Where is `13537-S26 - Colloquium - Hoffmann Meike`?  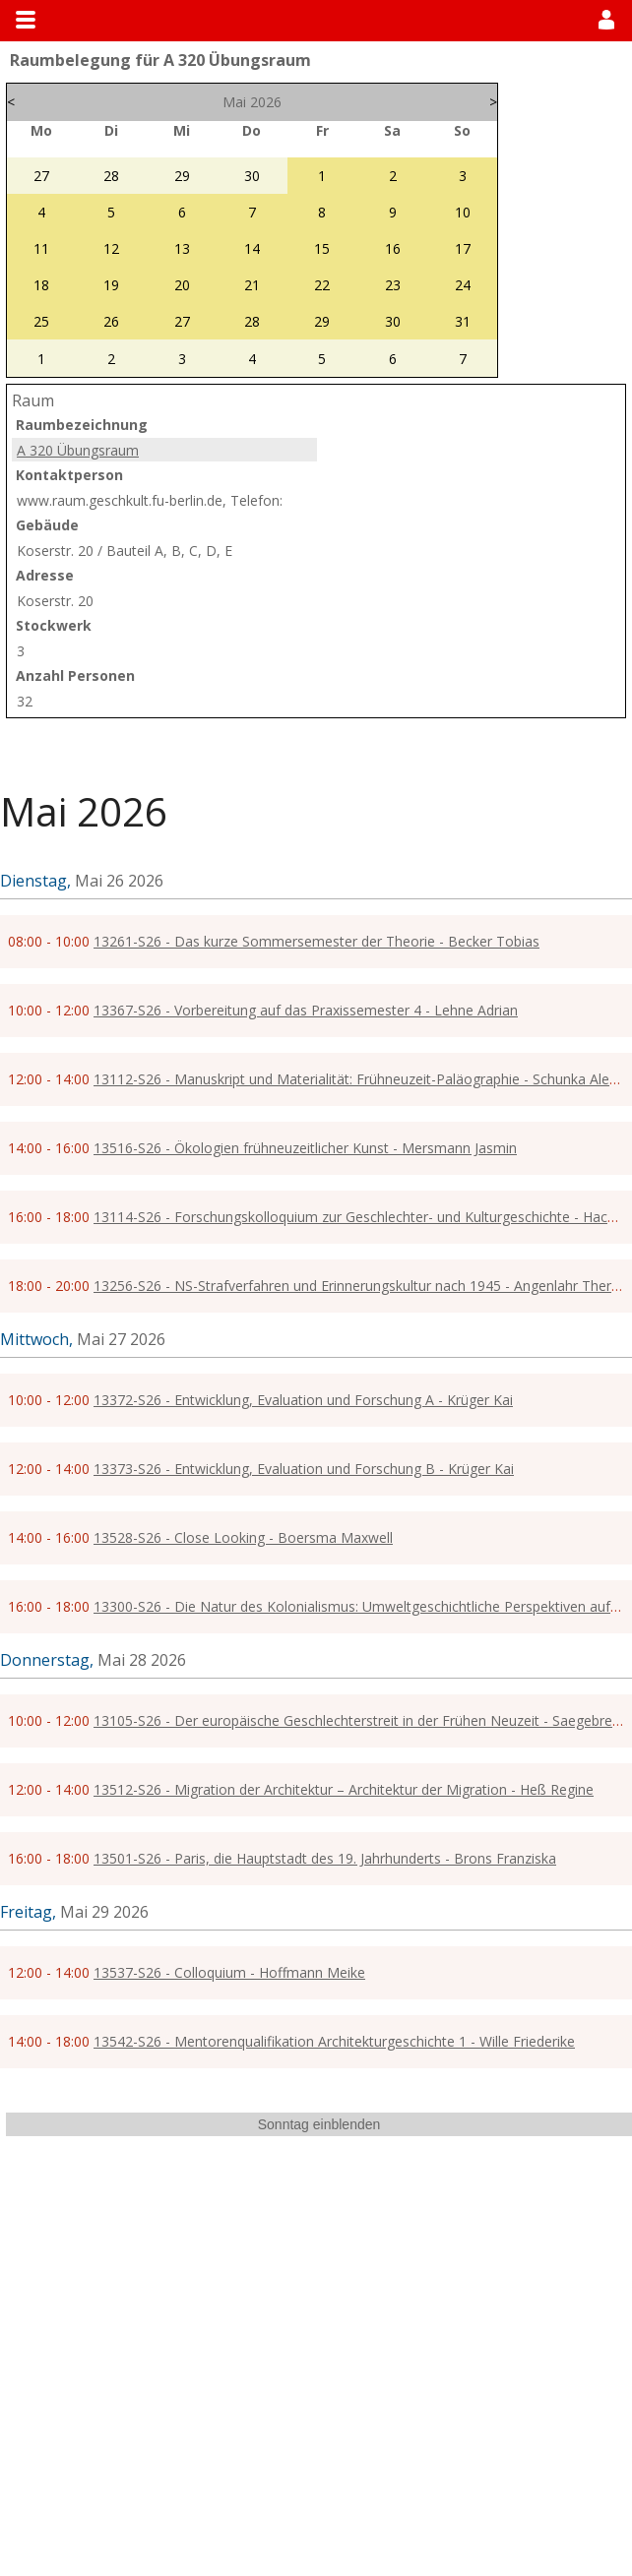 13537-S26 - Colloquium - Hoffmann Meike is located at coordinates (229, 1972).